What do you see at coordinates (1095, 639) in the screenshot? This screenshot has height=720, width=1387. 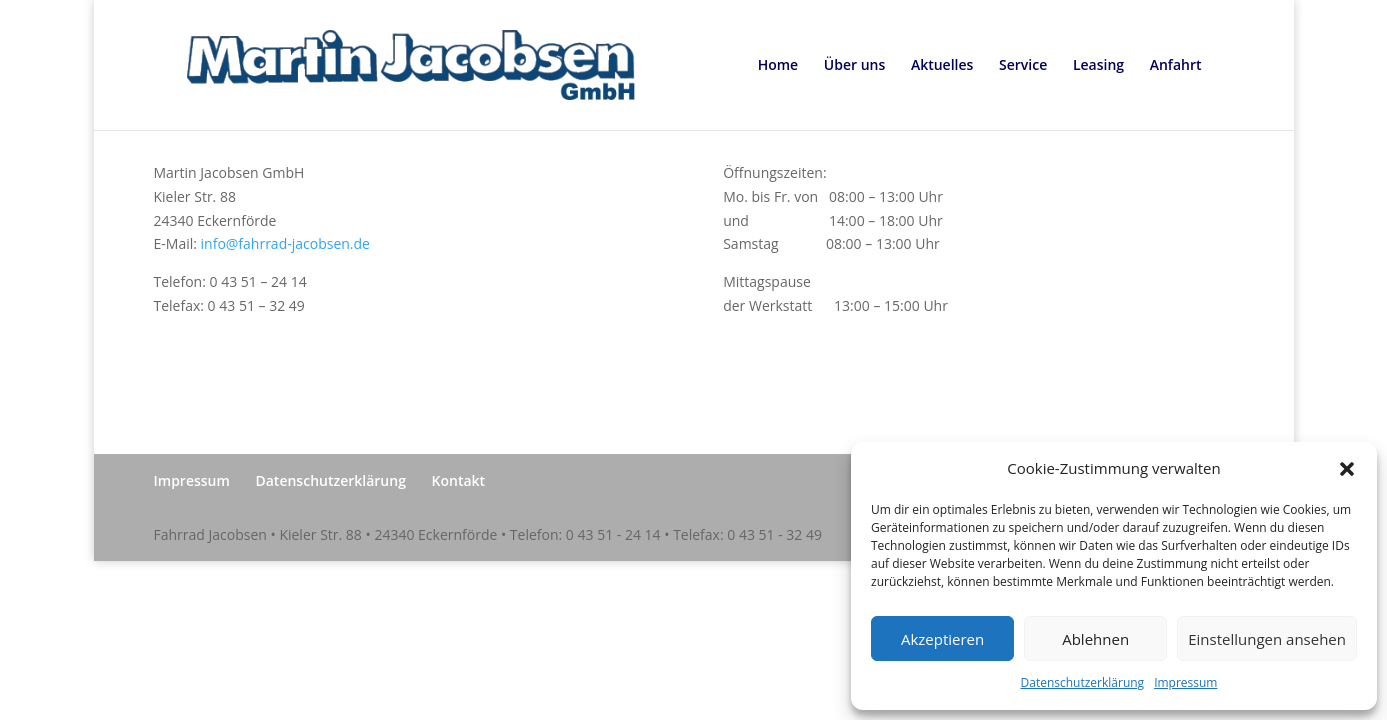 I see `Ablehnen` at bounding box center [1095, 639].